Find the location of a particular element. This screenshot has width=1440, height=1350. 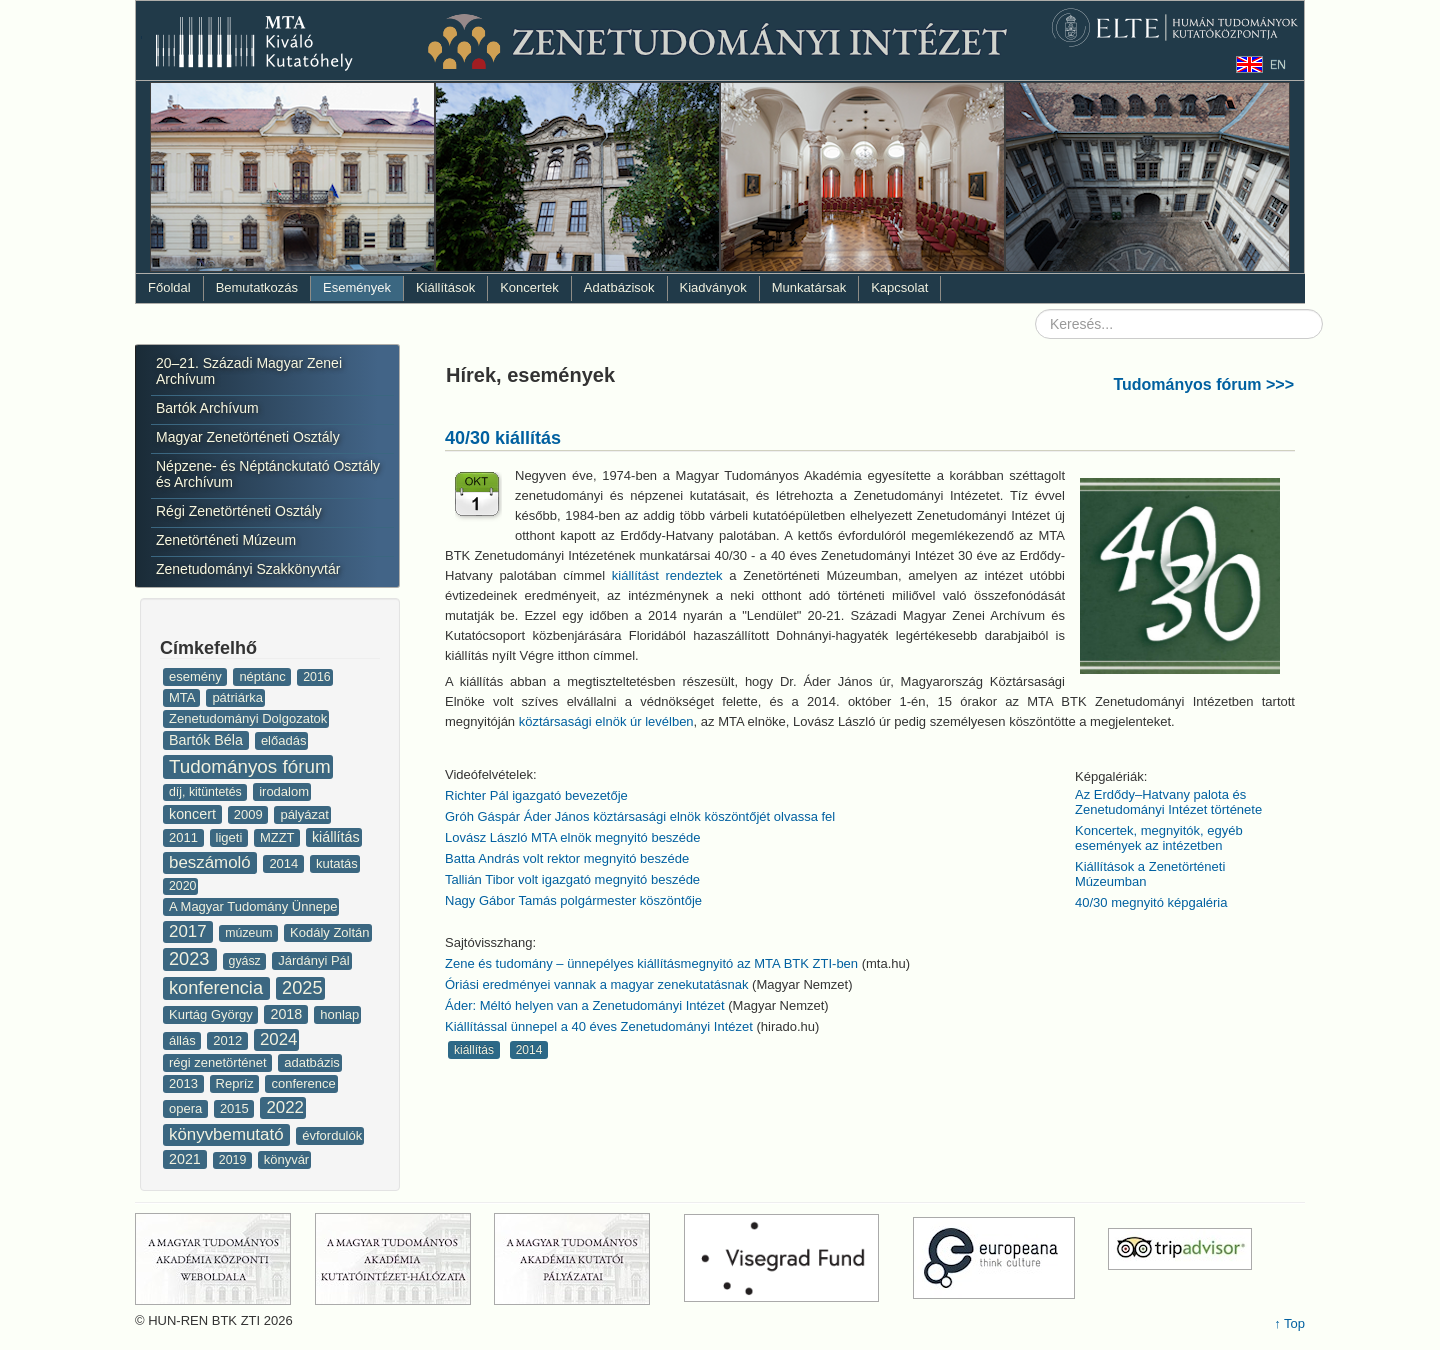

kiállítást rendeztek is located at coordinates (667, 575).